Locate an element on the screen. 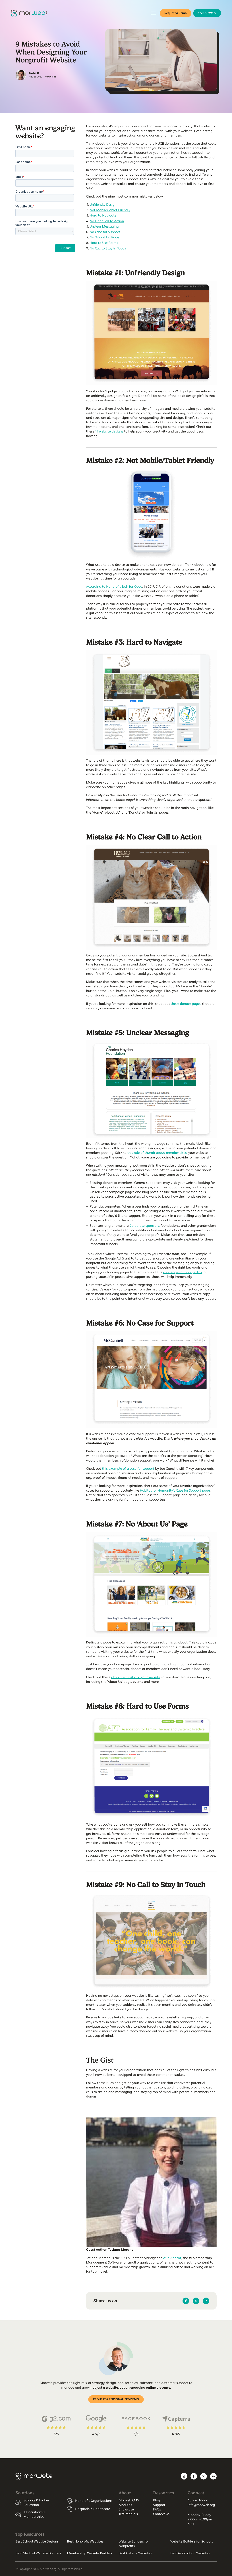  Best Medical Website Builders is located at coordinates (38, 2553).